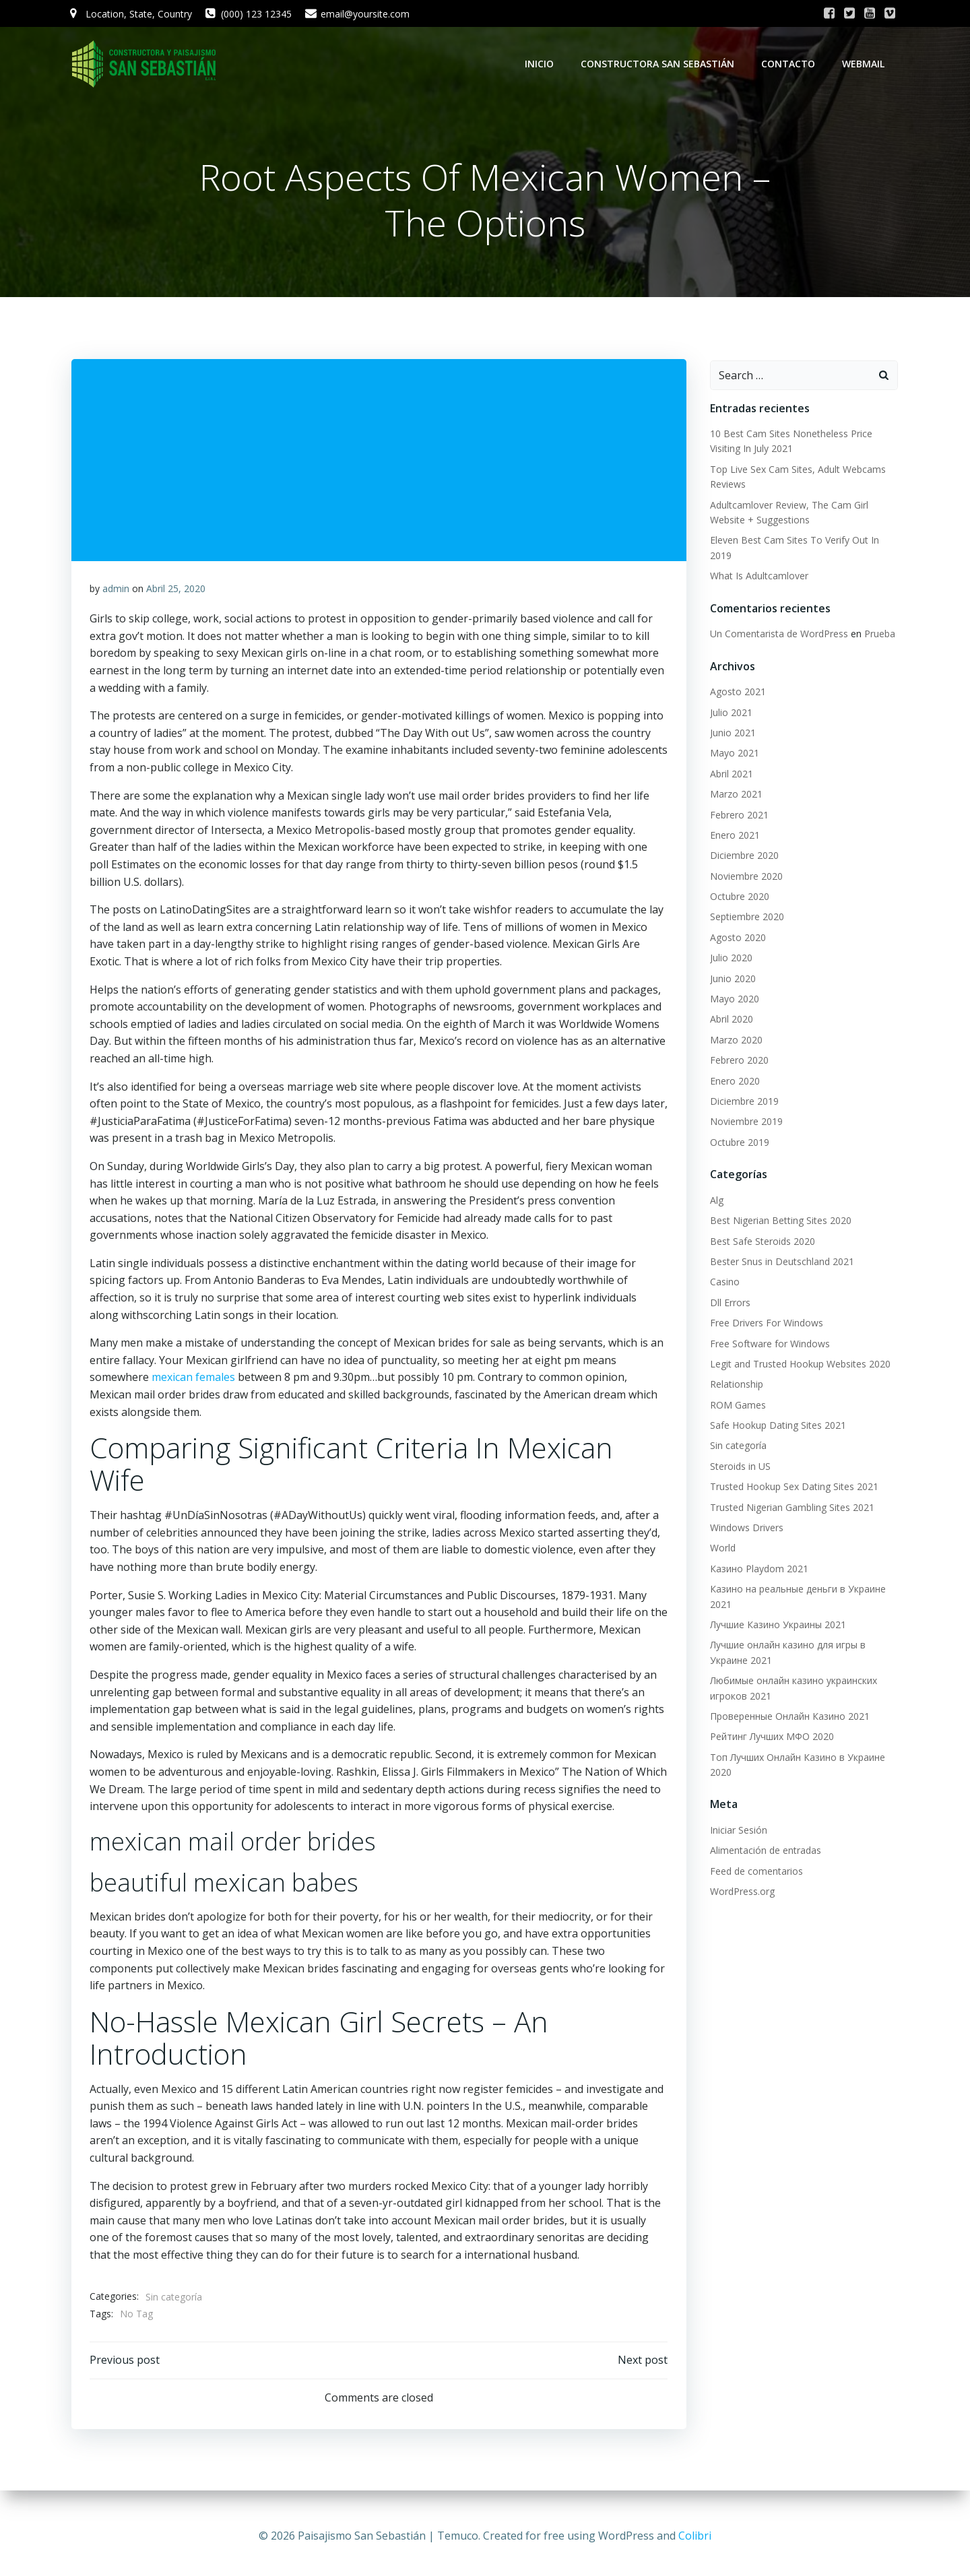 Image resolution: width=970 pixels, height=2576 pixels. I want to click on Рейтинг Лучших МФО 2020, so click(770, 1737).